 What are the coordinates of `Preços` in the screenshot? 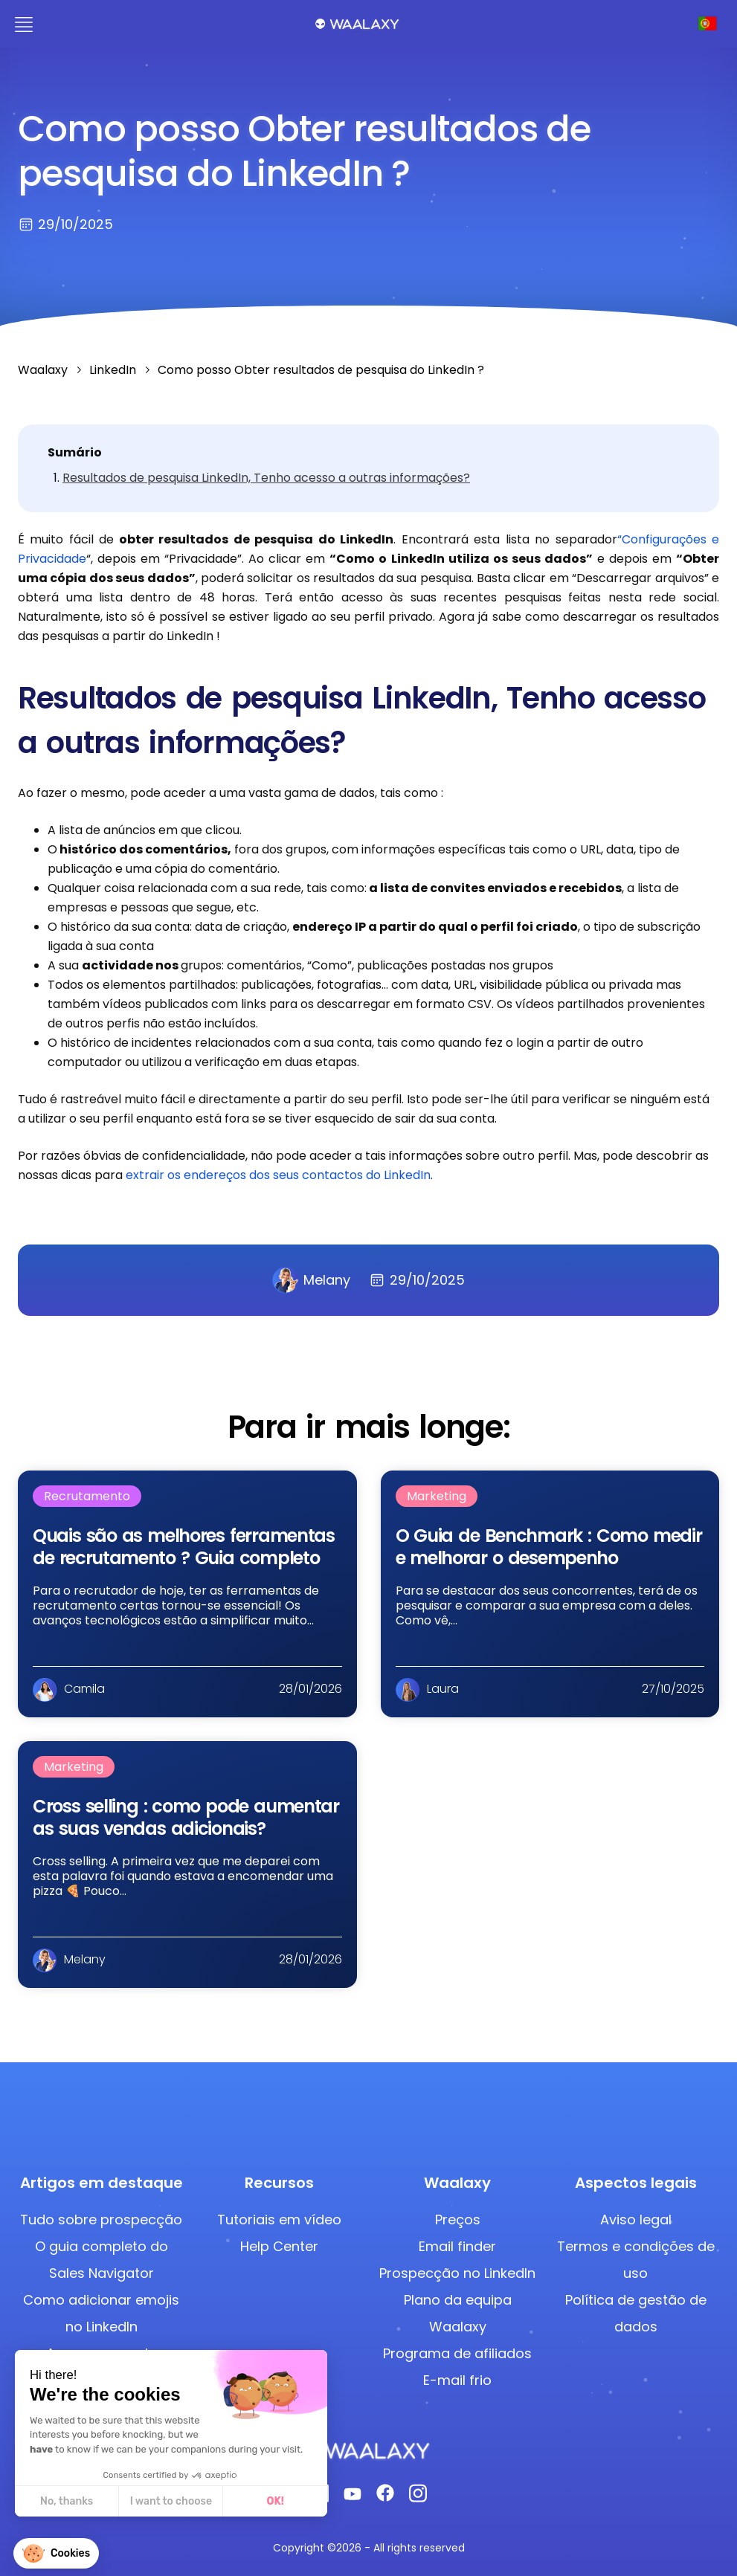 It's located at (457, 2219).